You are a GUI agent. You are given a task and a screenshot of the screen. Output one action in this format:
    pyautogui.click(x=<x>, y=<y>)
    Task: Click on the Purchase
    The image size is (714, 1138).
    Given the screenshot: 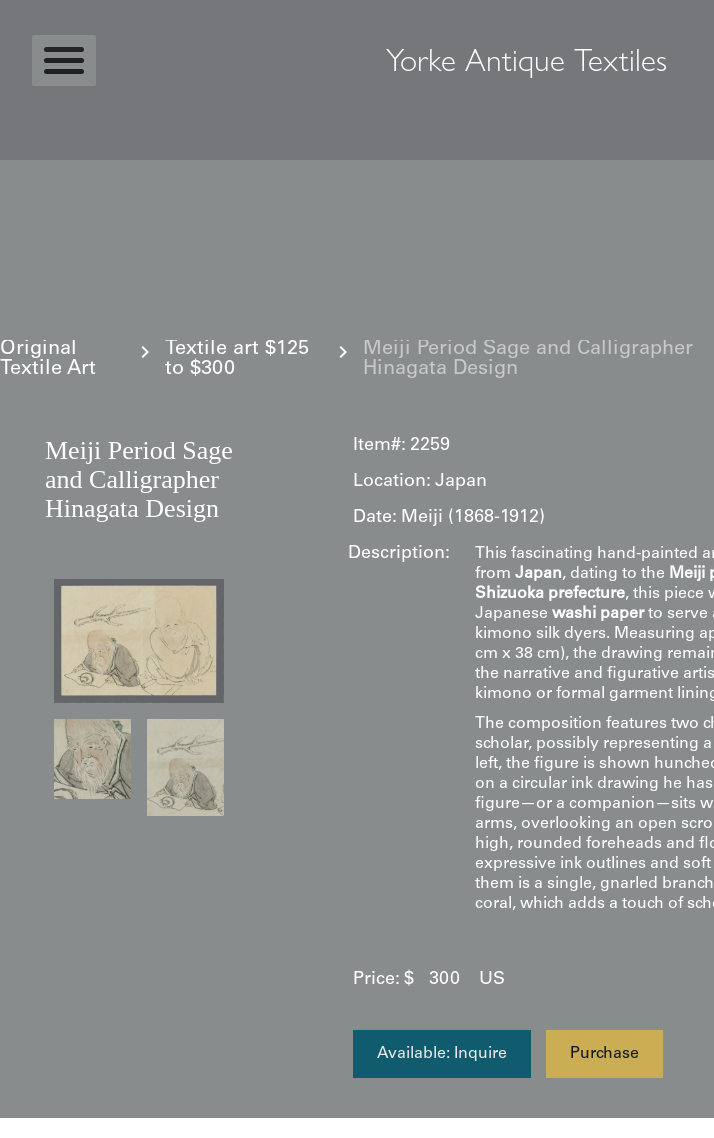 What is the action you would take?
    pyautogui.click(x=604, y=1054)
    